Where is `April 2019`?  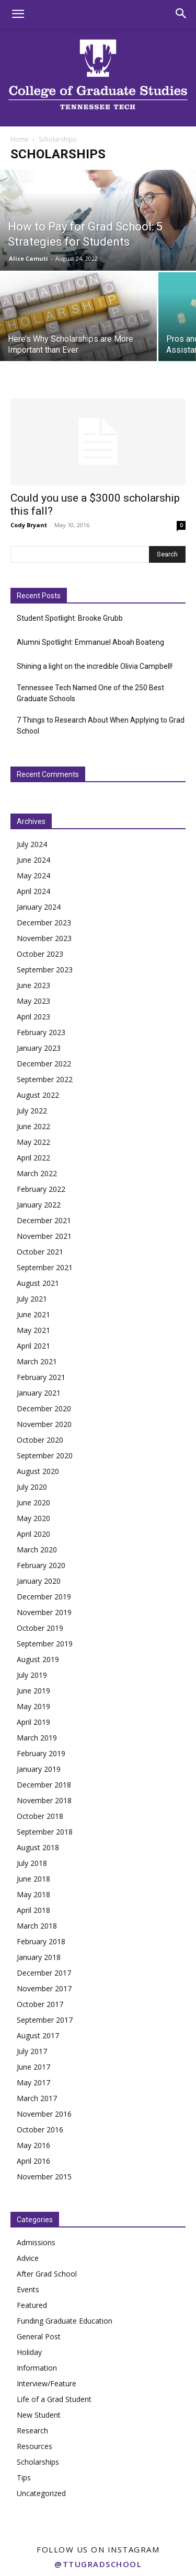
April 2019 is located at coordinates (33, 1722).